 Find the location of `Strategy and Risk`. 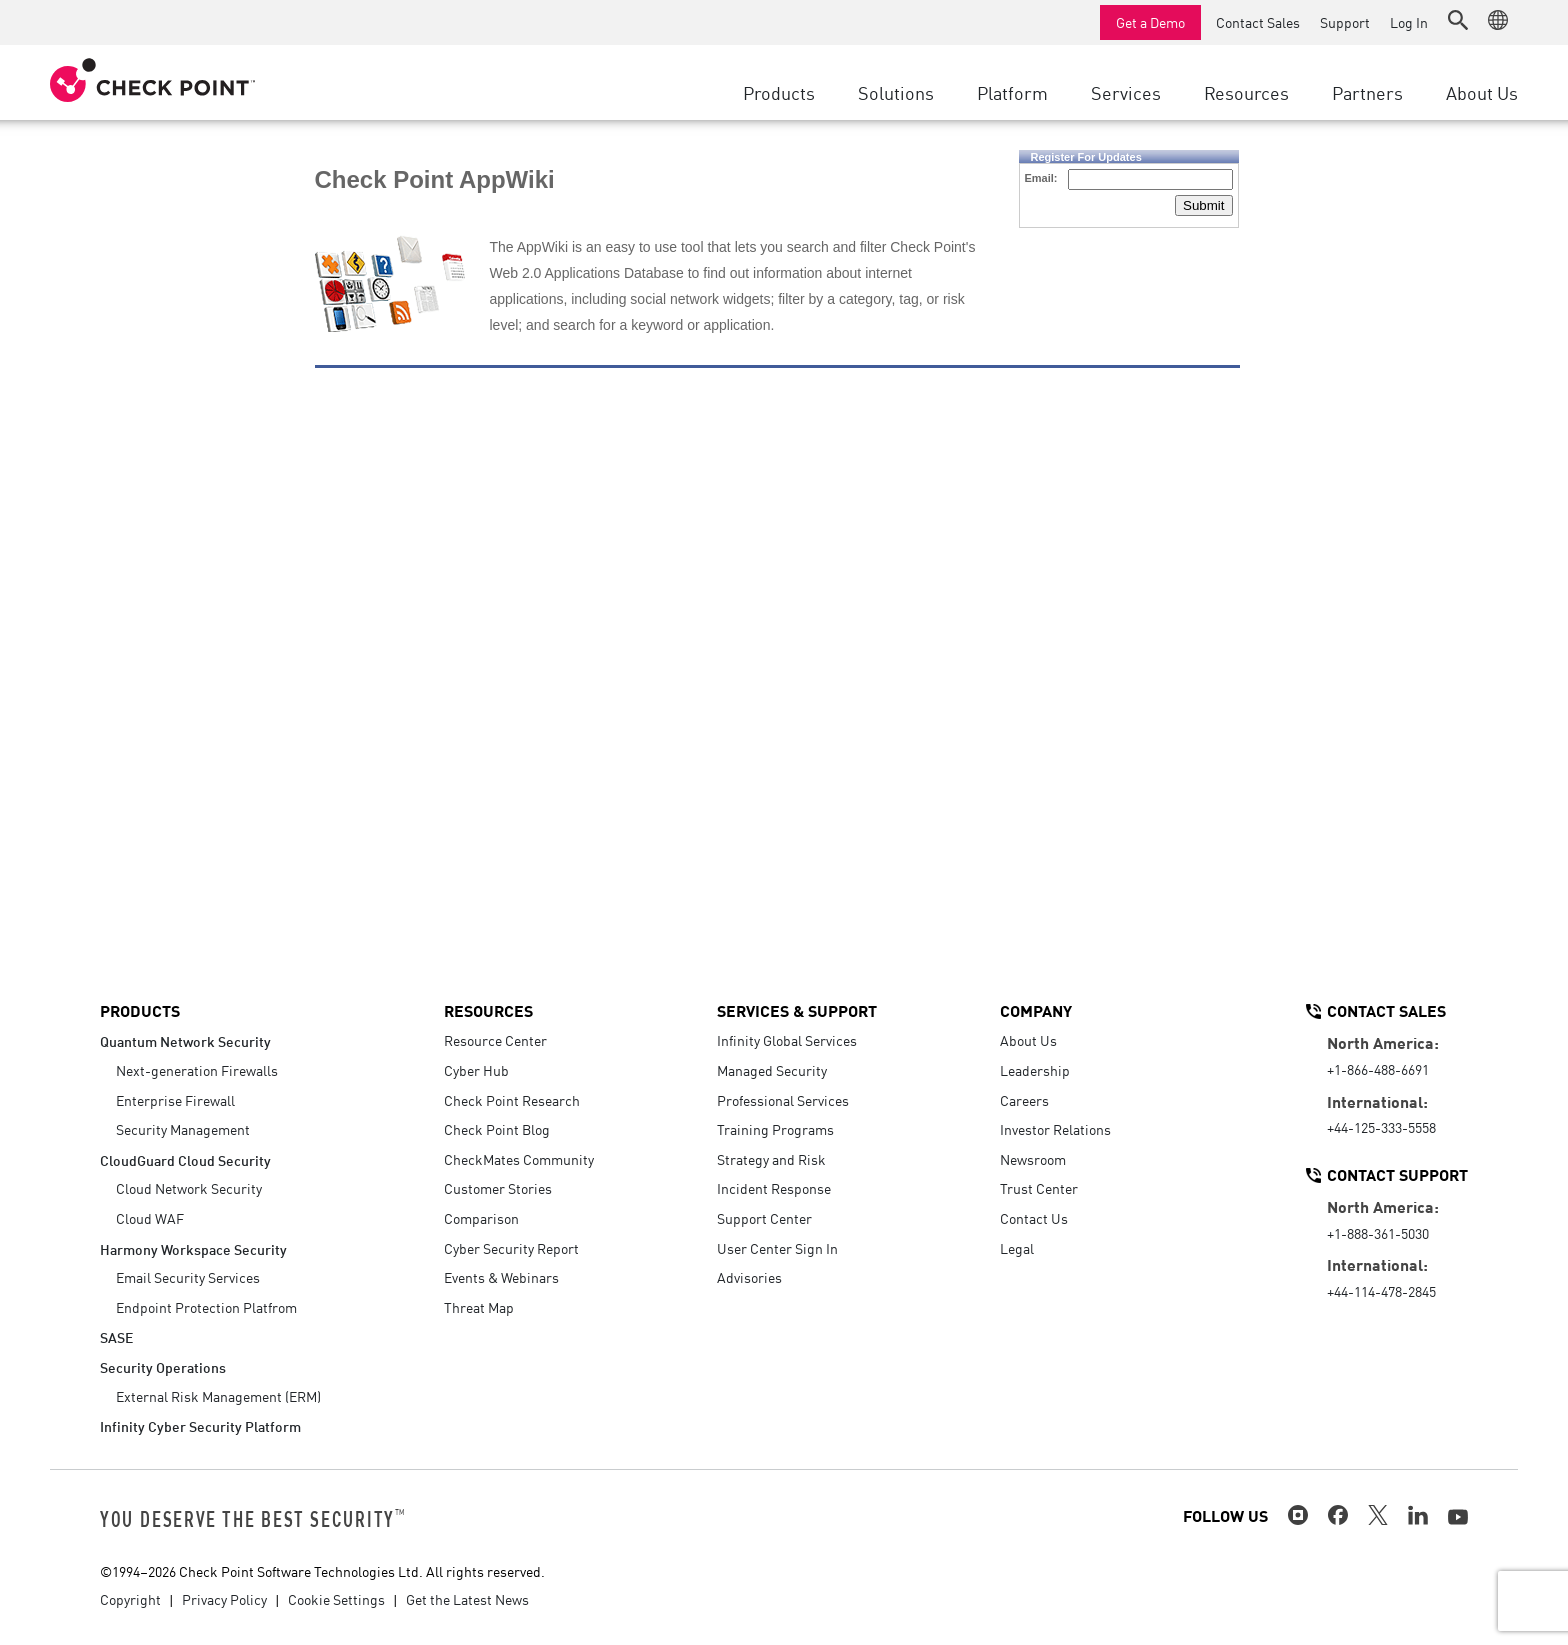

Strategy and Risk is located at coordinates (771, 1159).